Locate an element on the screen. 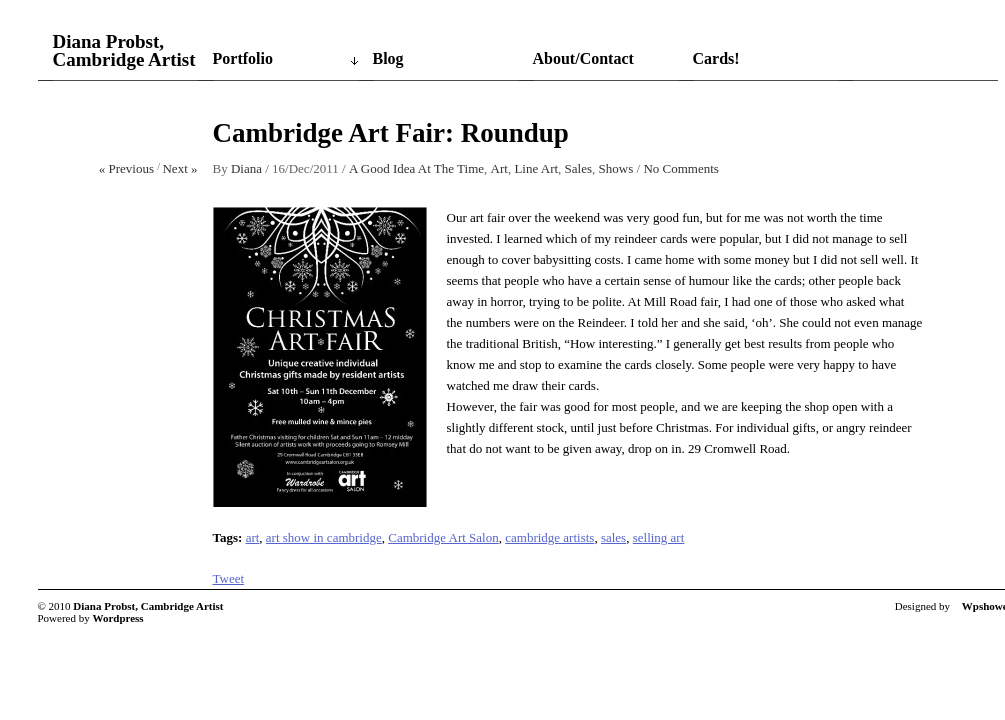 Image resolution: width=1005 pixels, height=720 pixels. Cards! is located at coordinates (716, 58).